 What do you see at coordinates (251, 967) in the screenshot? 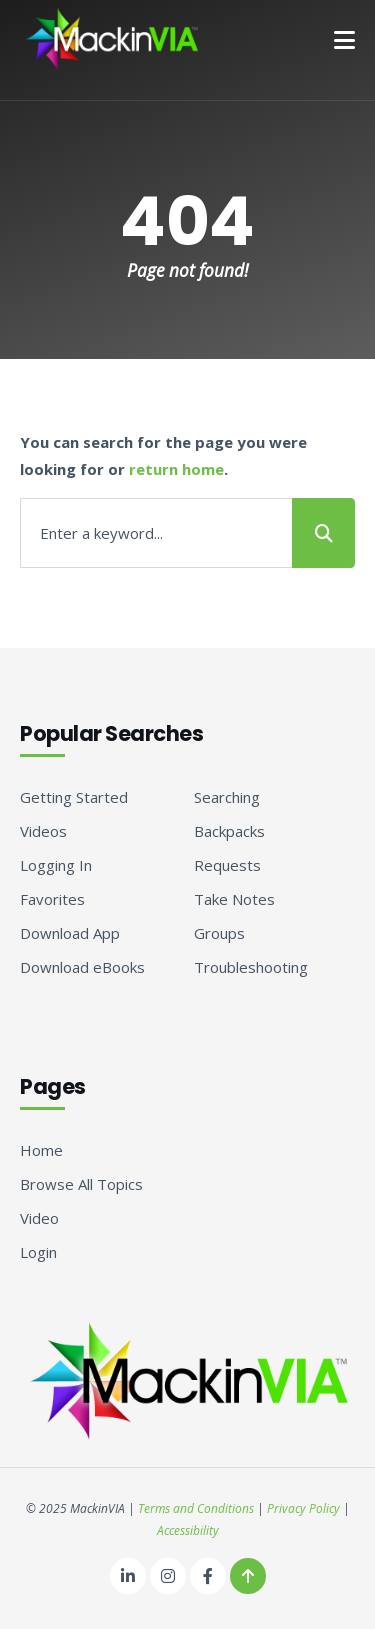
I see `Troubleshooting` at bounding box center [251, 967].